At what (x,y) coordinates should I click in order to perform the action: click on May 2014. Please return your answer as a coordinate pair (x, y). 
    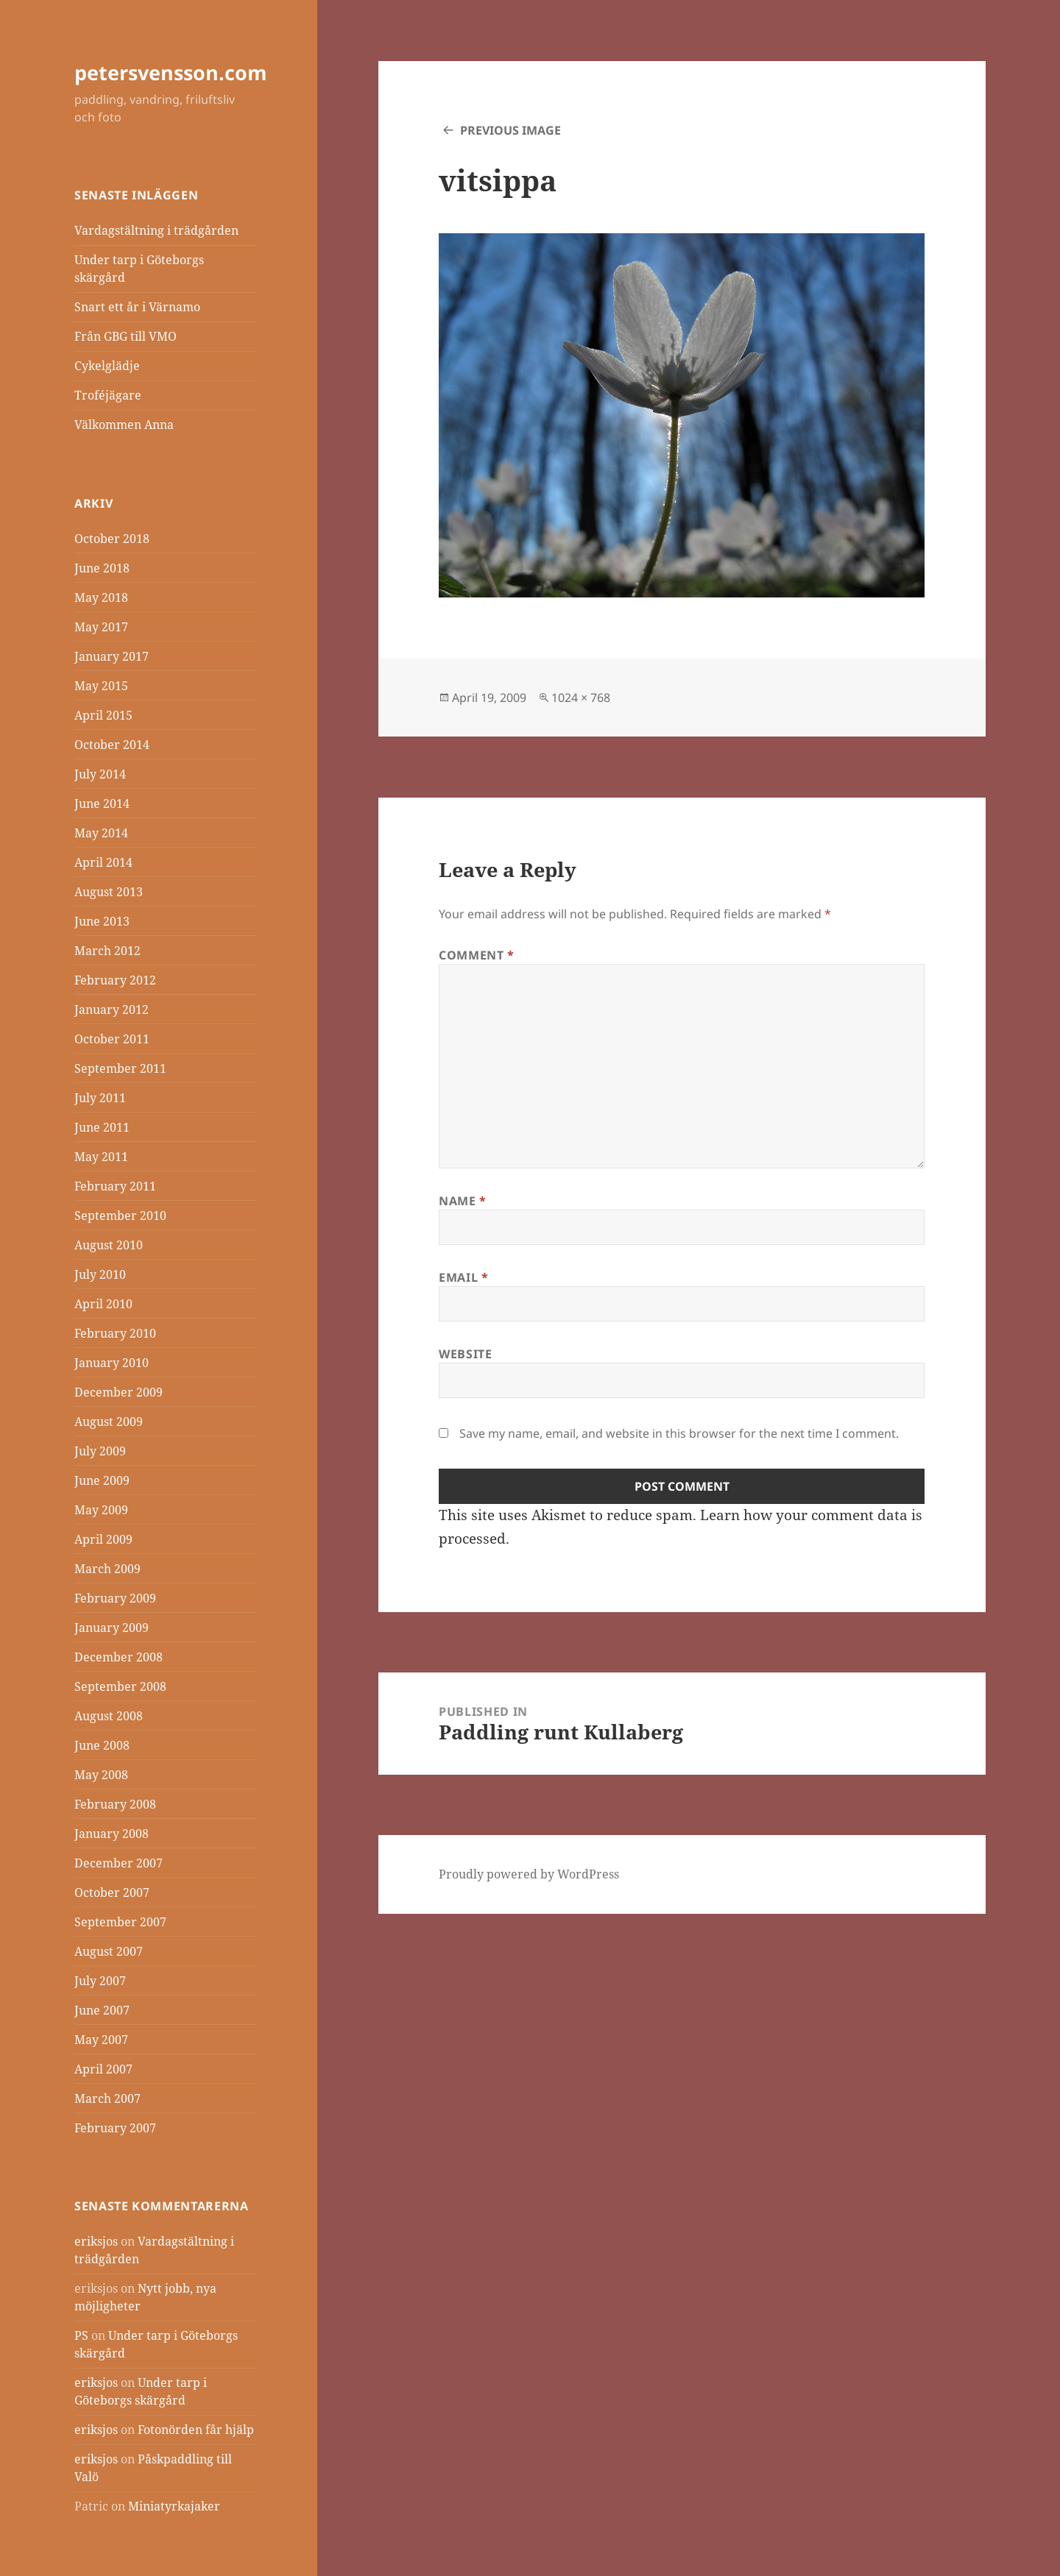
    Looking at the image, I should click on (101, 833).